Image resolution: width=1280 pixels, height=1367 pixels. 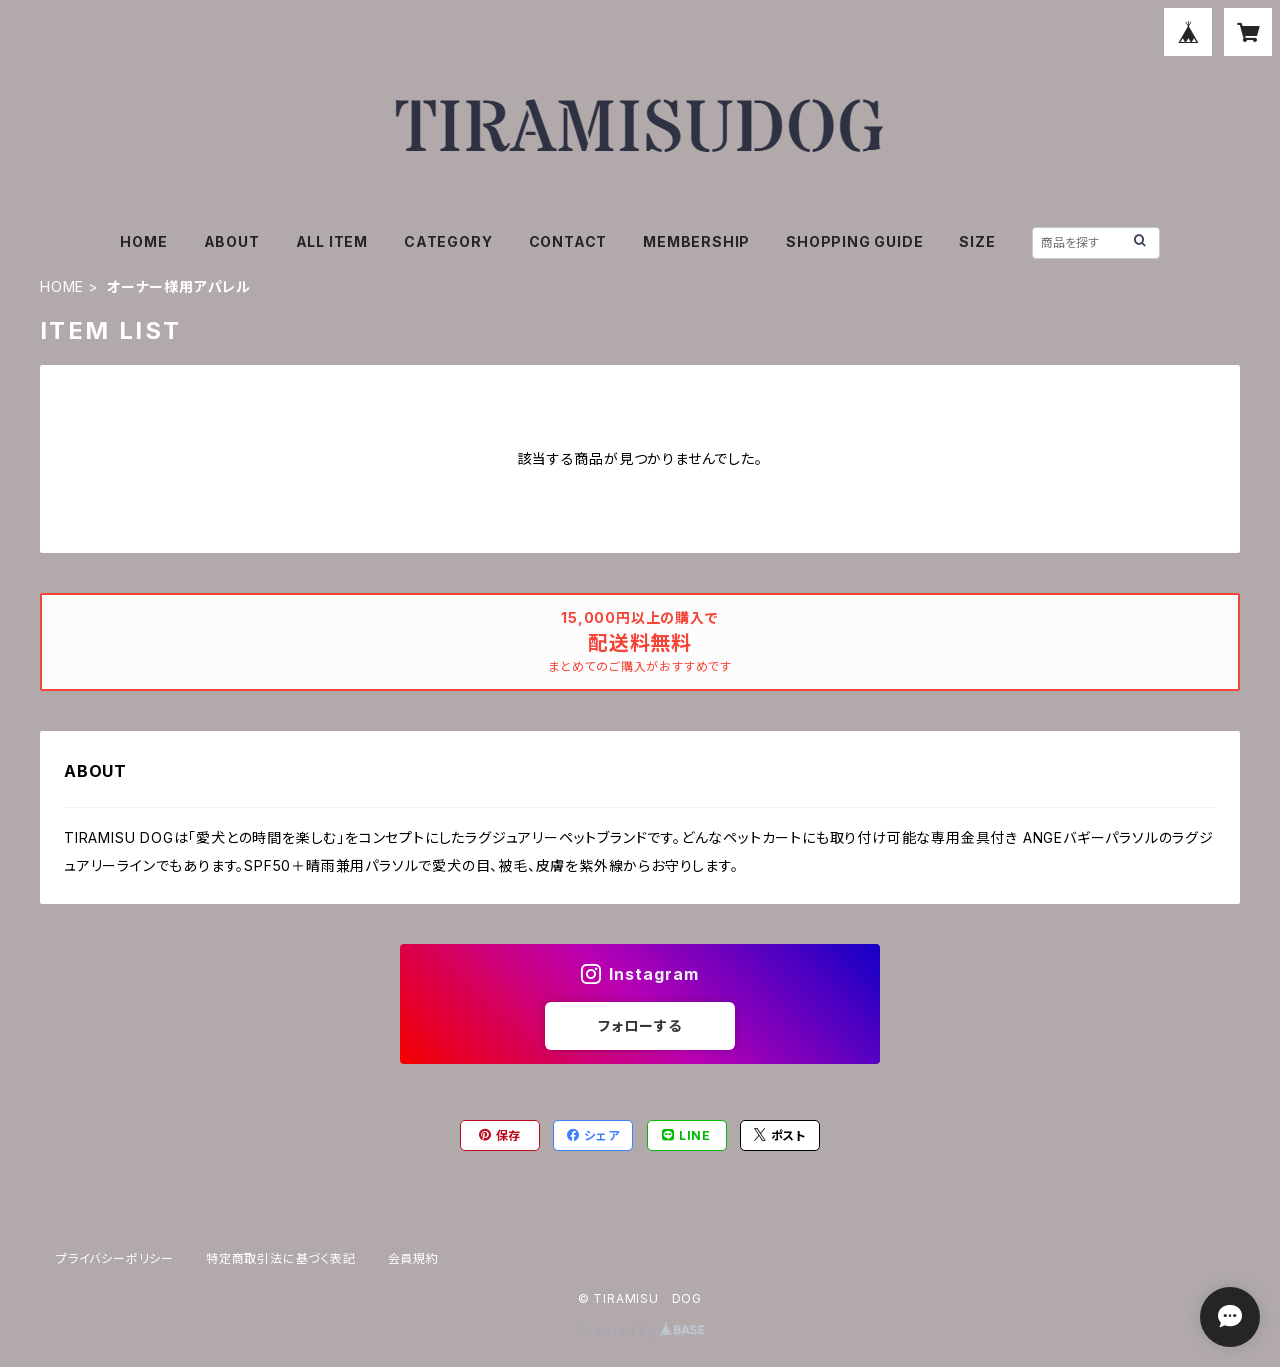 I want to click on 会員規約, so click(x=413, y=1258).